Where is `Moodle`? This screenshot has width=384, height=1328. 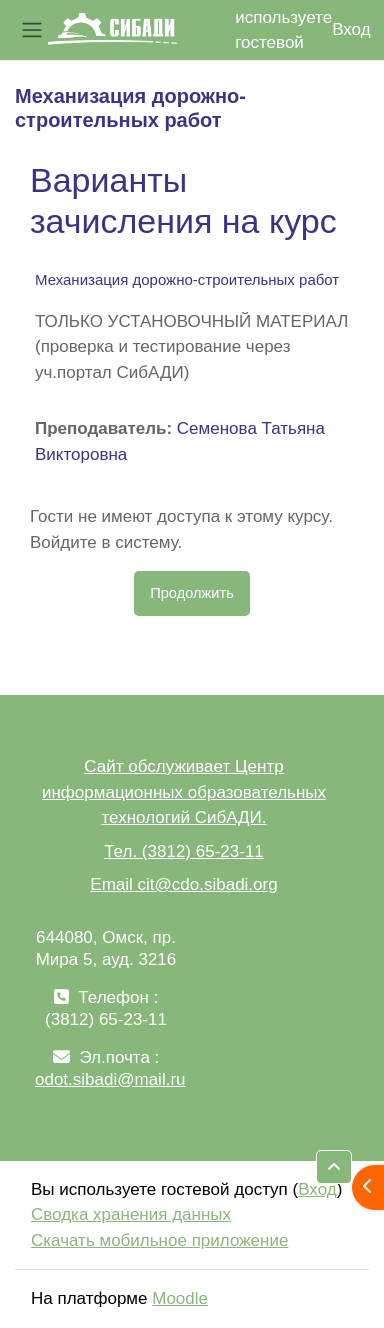
Moodle is located at coordinates (180, 1298).